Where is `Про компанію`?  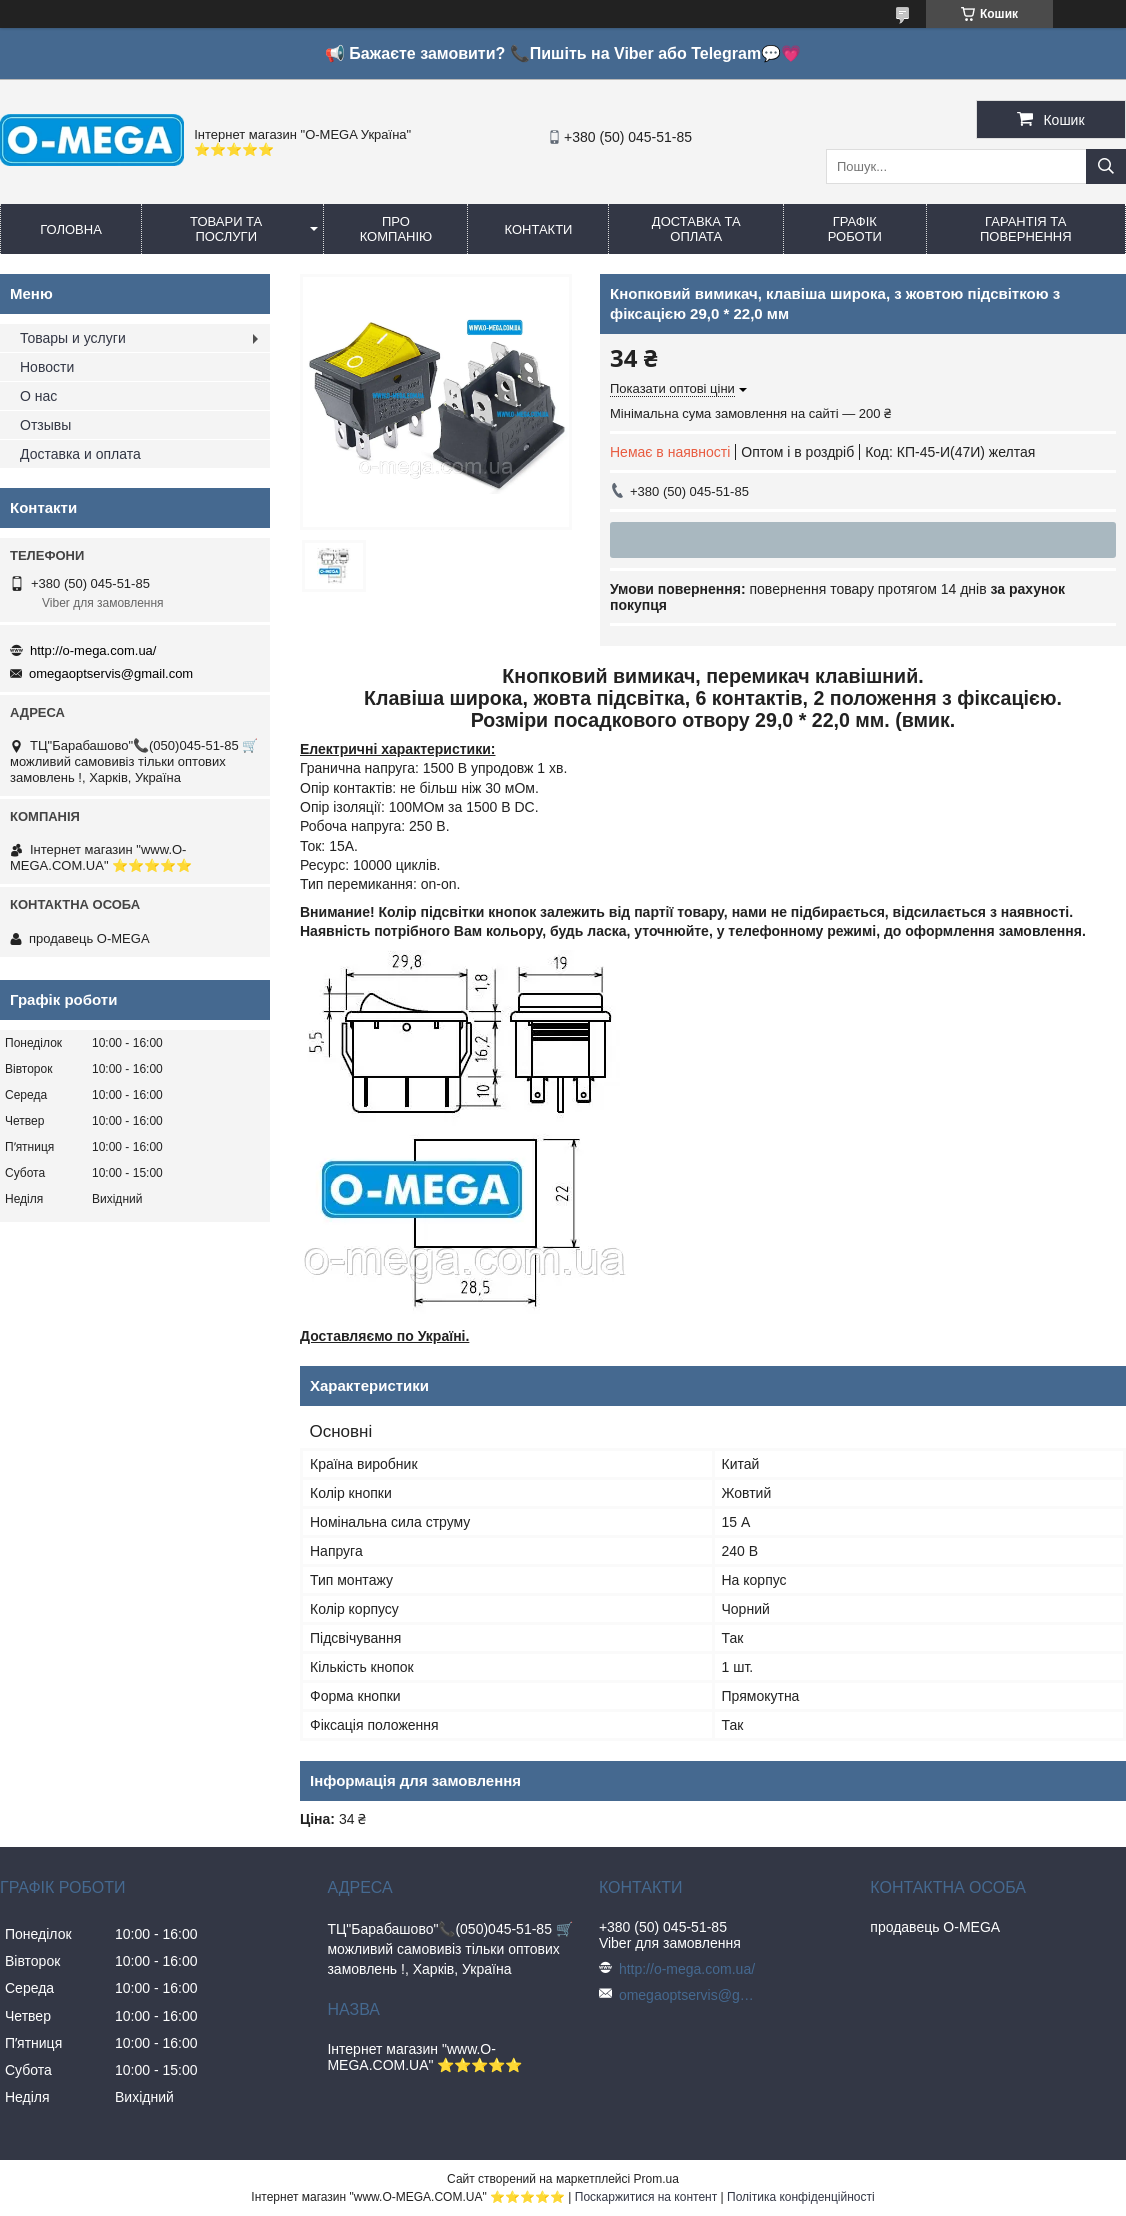
Про компанію is located at coordinates (396, 229).